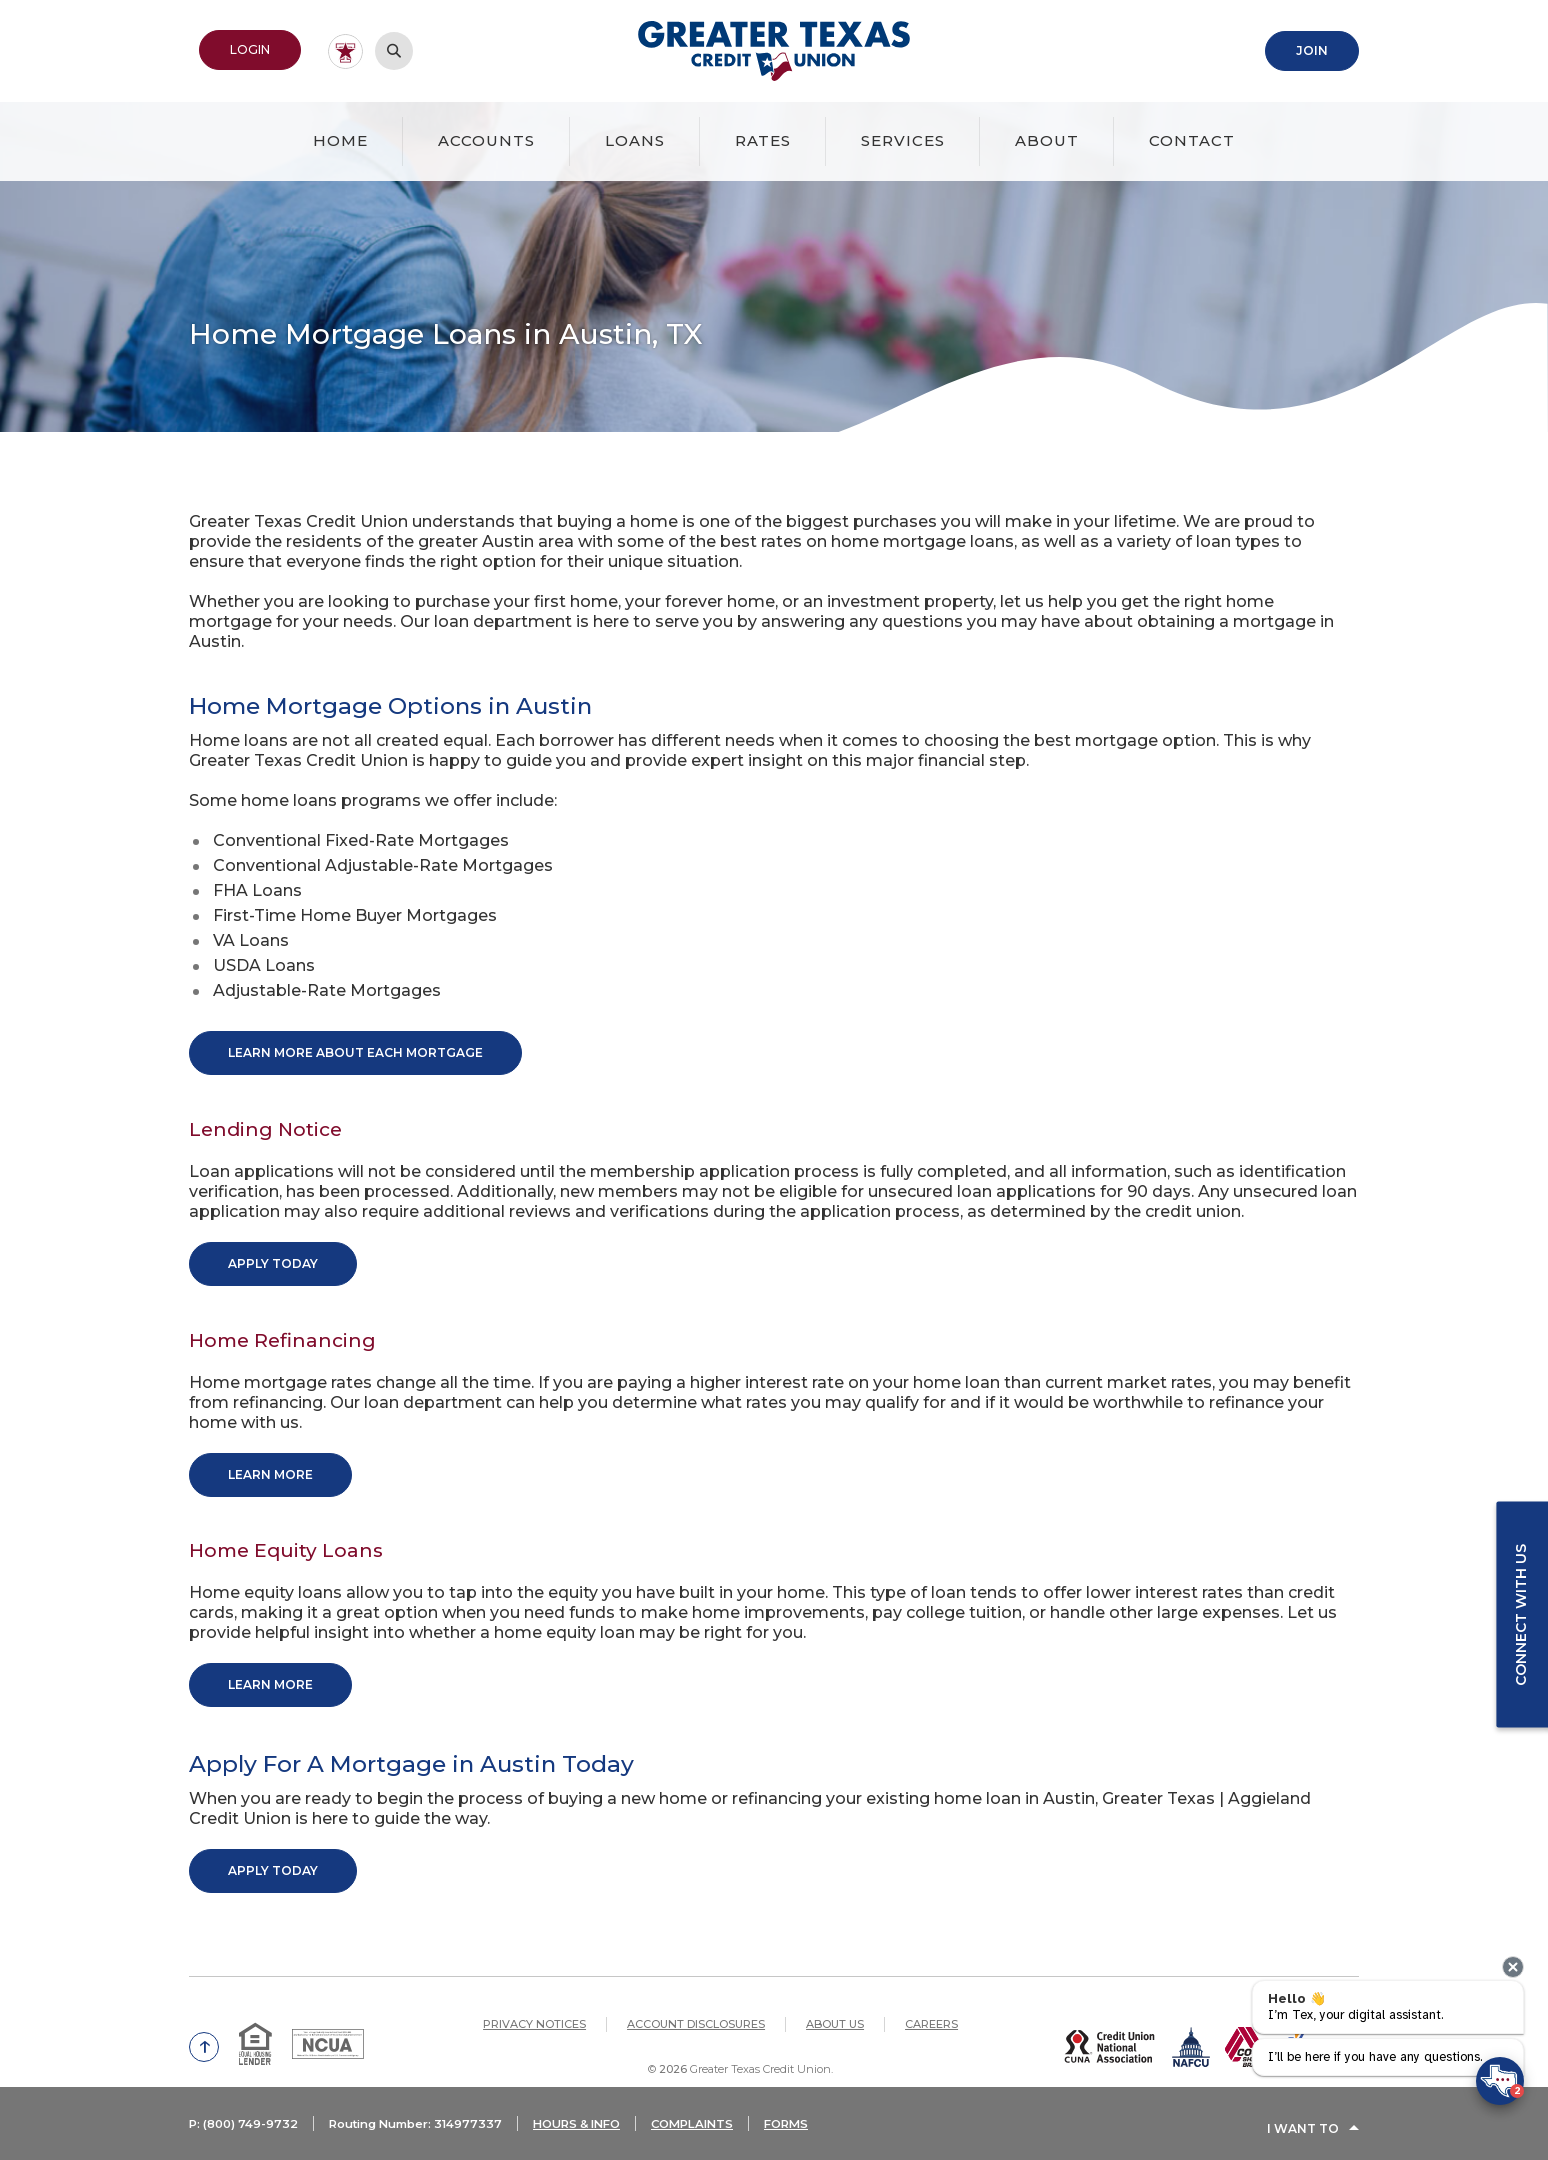 The width and height of the screenshot is (1548, 2160). Describe the element at coordinates (246, 2132) in the screenshot. I see `P: (800) 749-9732 [button]` at that location.